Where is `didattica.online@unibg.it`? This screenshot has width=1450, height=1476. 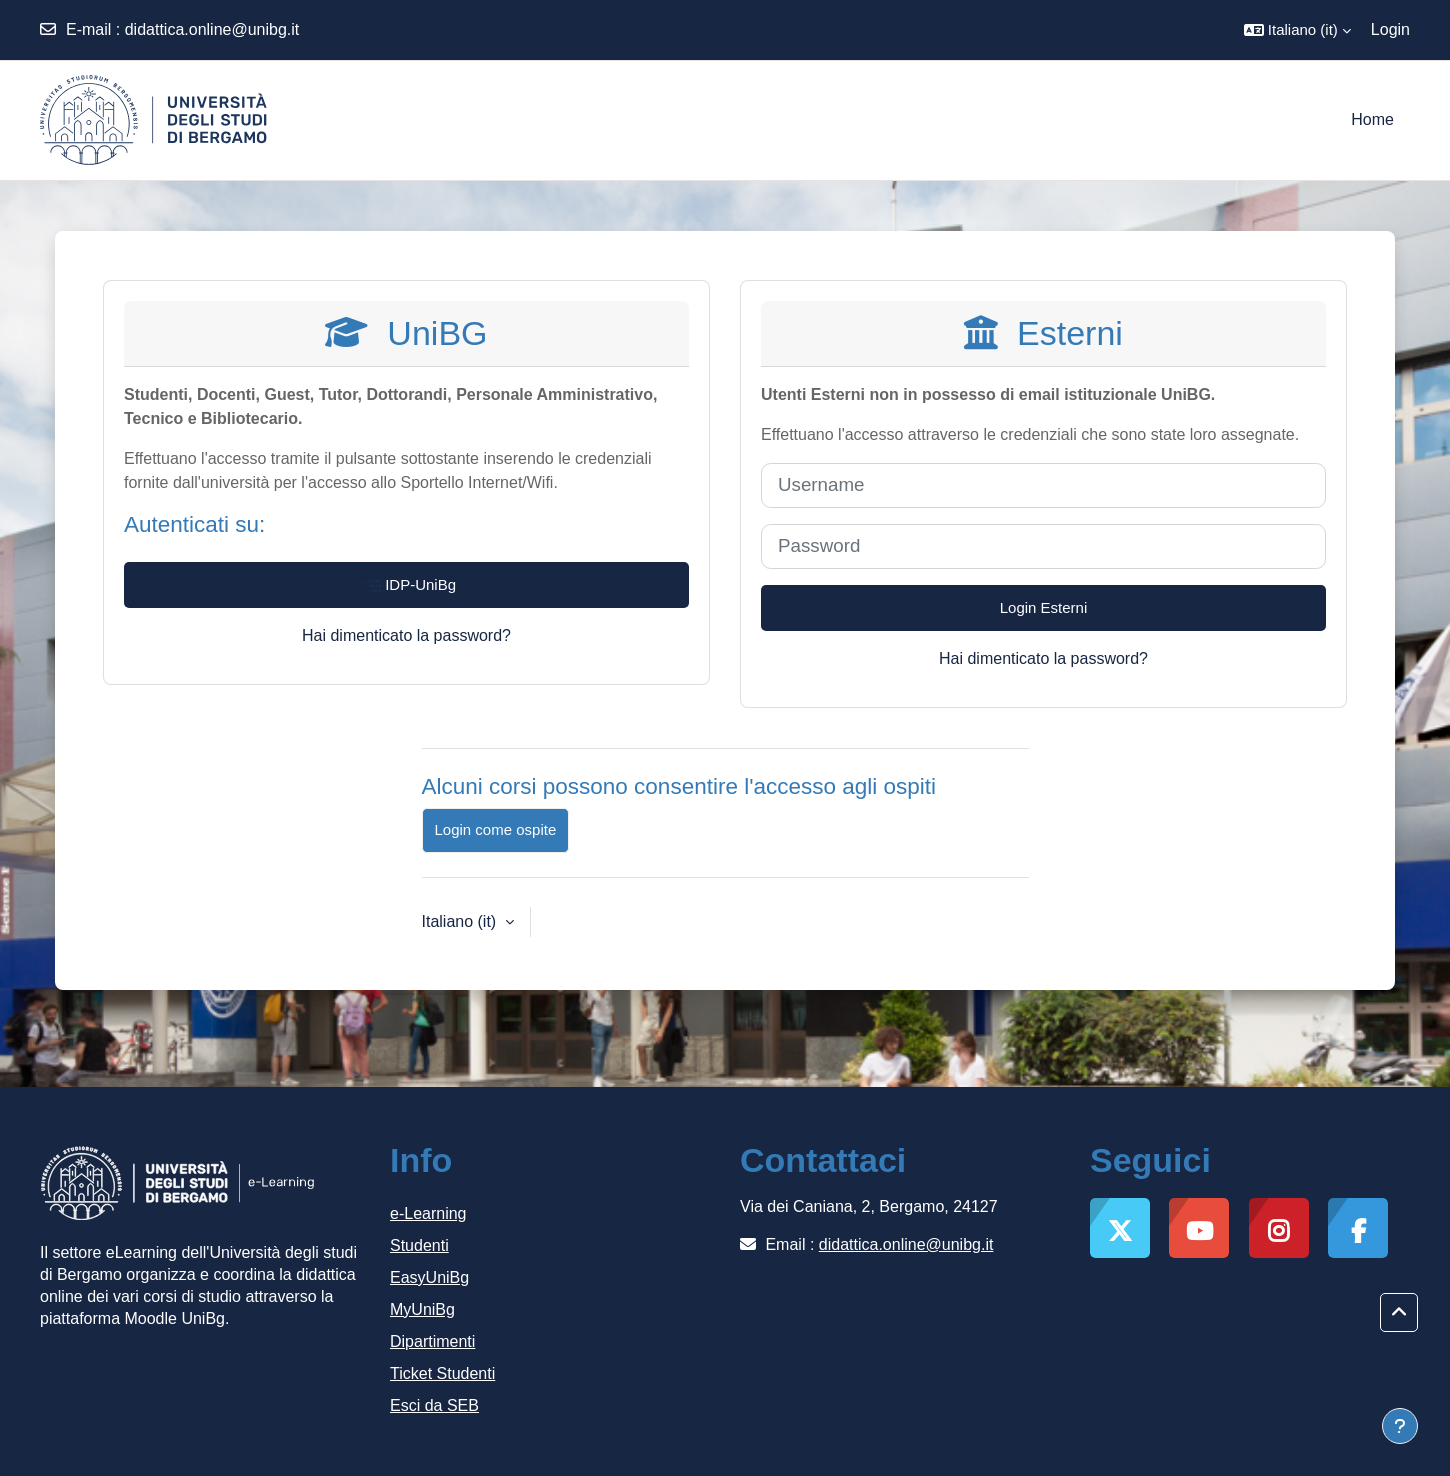 didattica.online@unibg.it is located at coordinates (212, 29).